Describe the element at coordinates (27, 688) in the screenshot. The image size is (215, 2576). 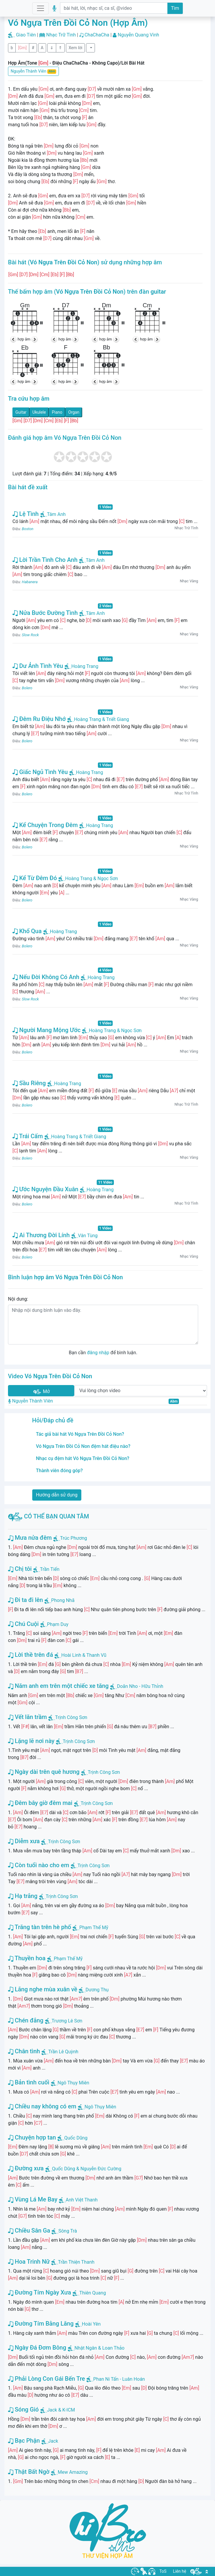
I see `Bolero` at that location.